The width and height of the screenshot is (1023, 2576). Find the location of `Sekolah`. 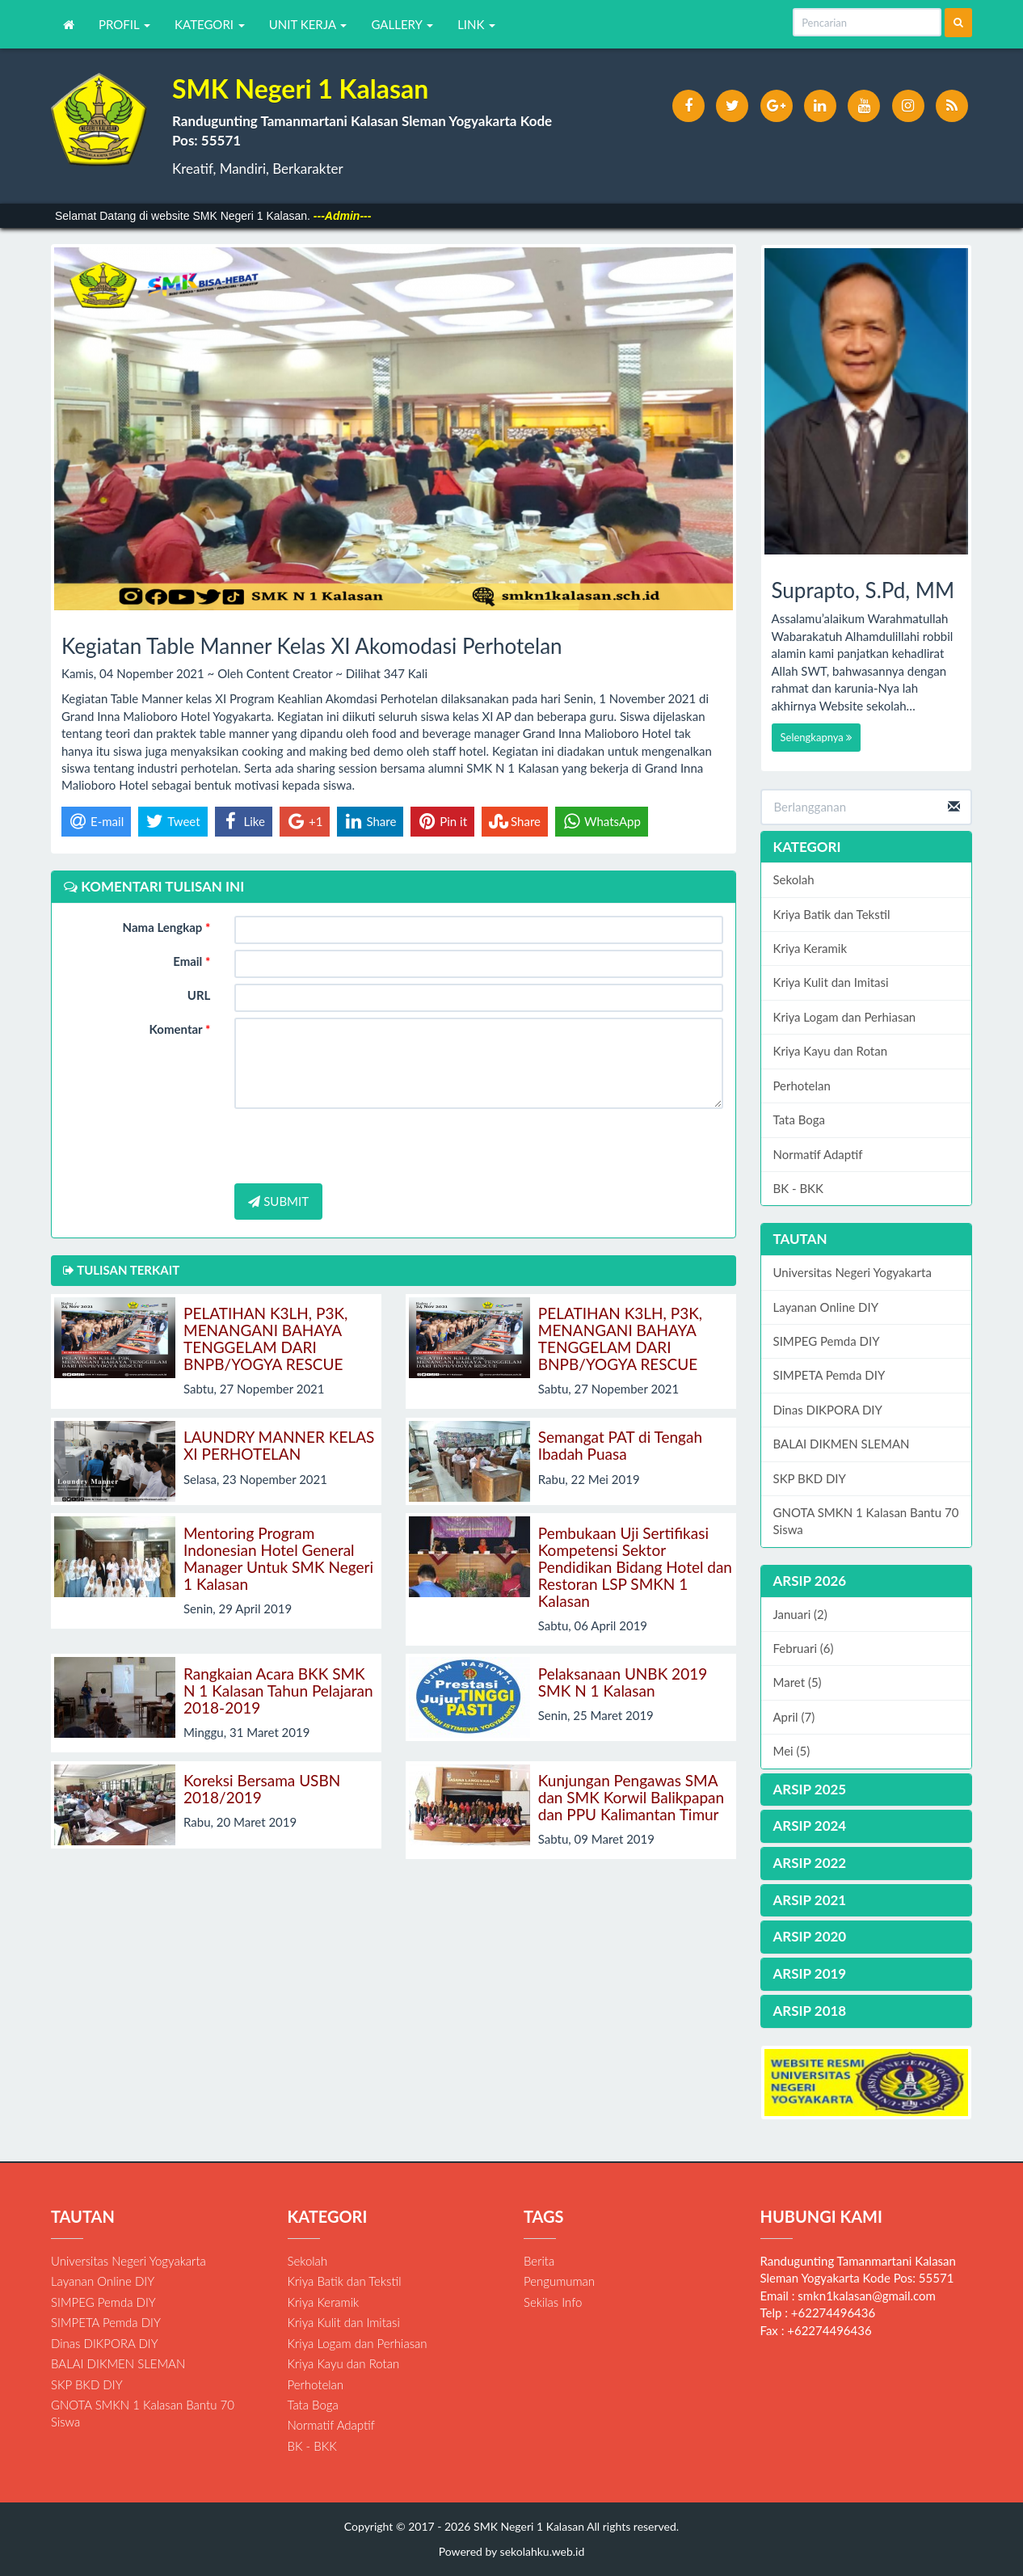

Sekolah is located at coordinates (794, 879).